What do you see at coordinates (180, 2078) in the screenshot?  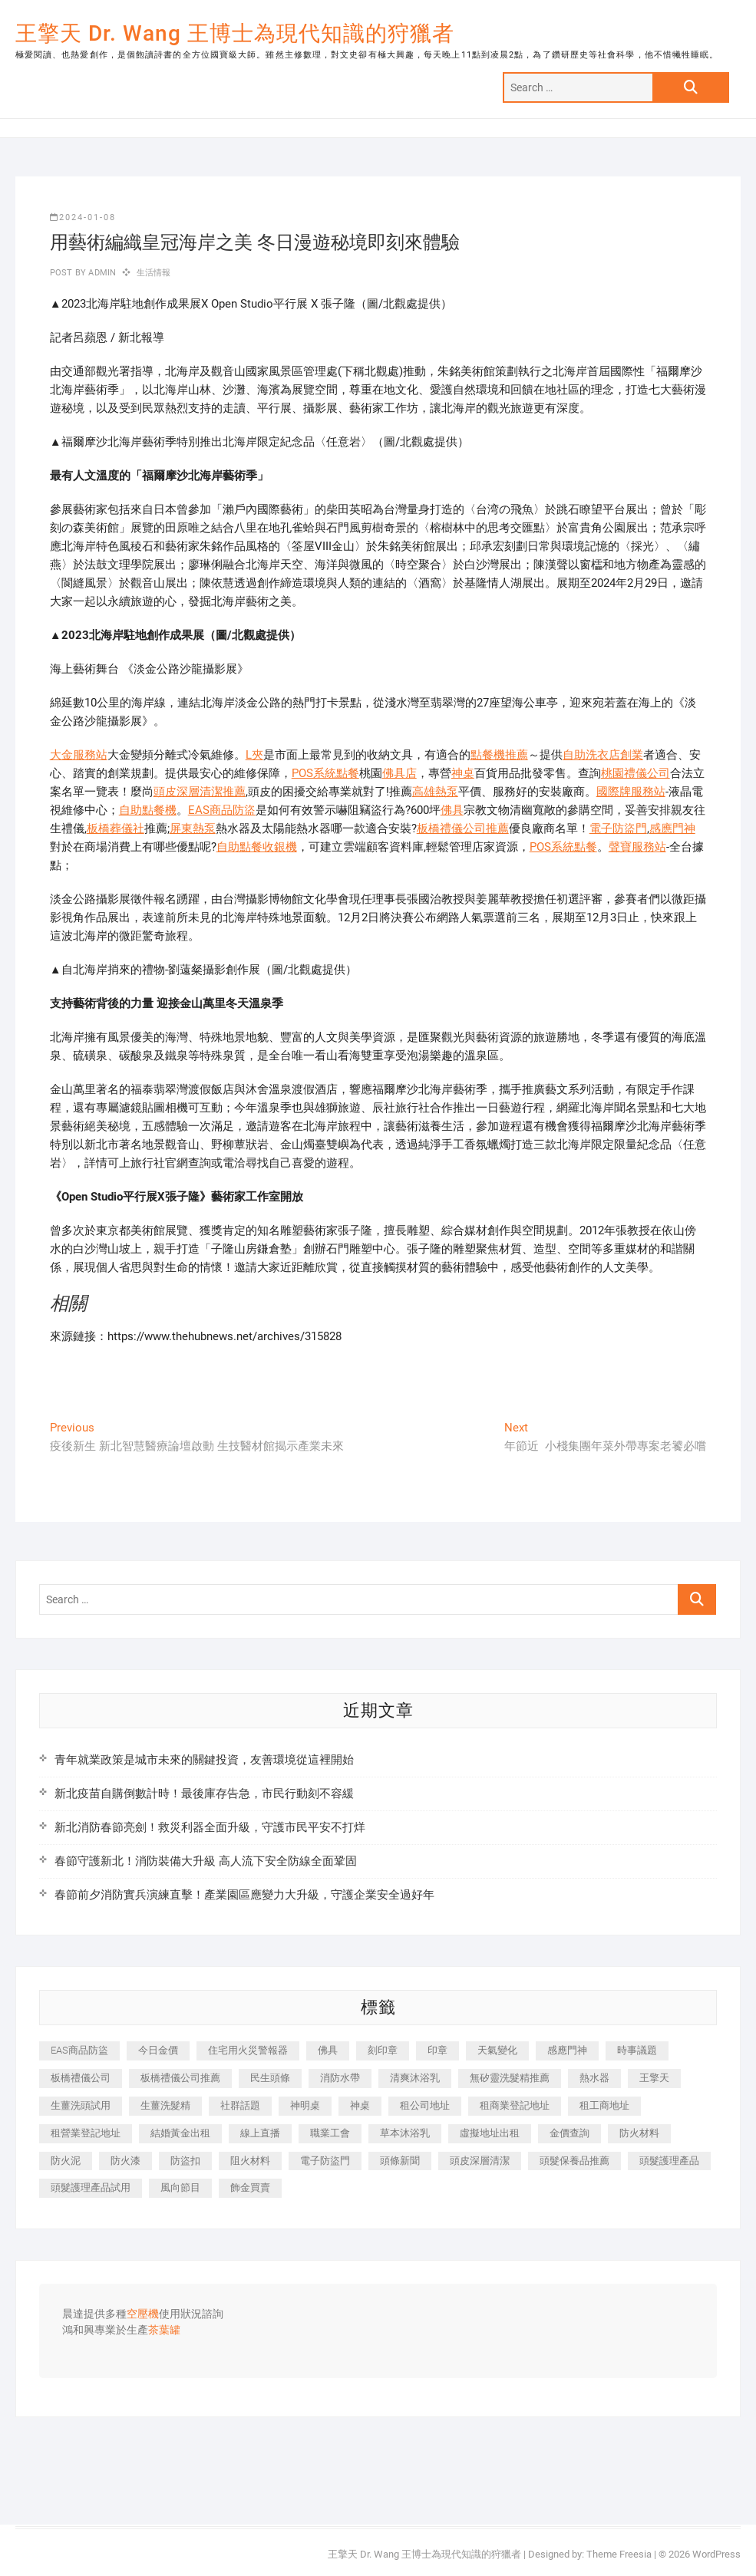 I see `板橋禮儀公司推薦 [板橋禮儀公司推薦 (401 個項目)]` at bounding box center [180, 2078].